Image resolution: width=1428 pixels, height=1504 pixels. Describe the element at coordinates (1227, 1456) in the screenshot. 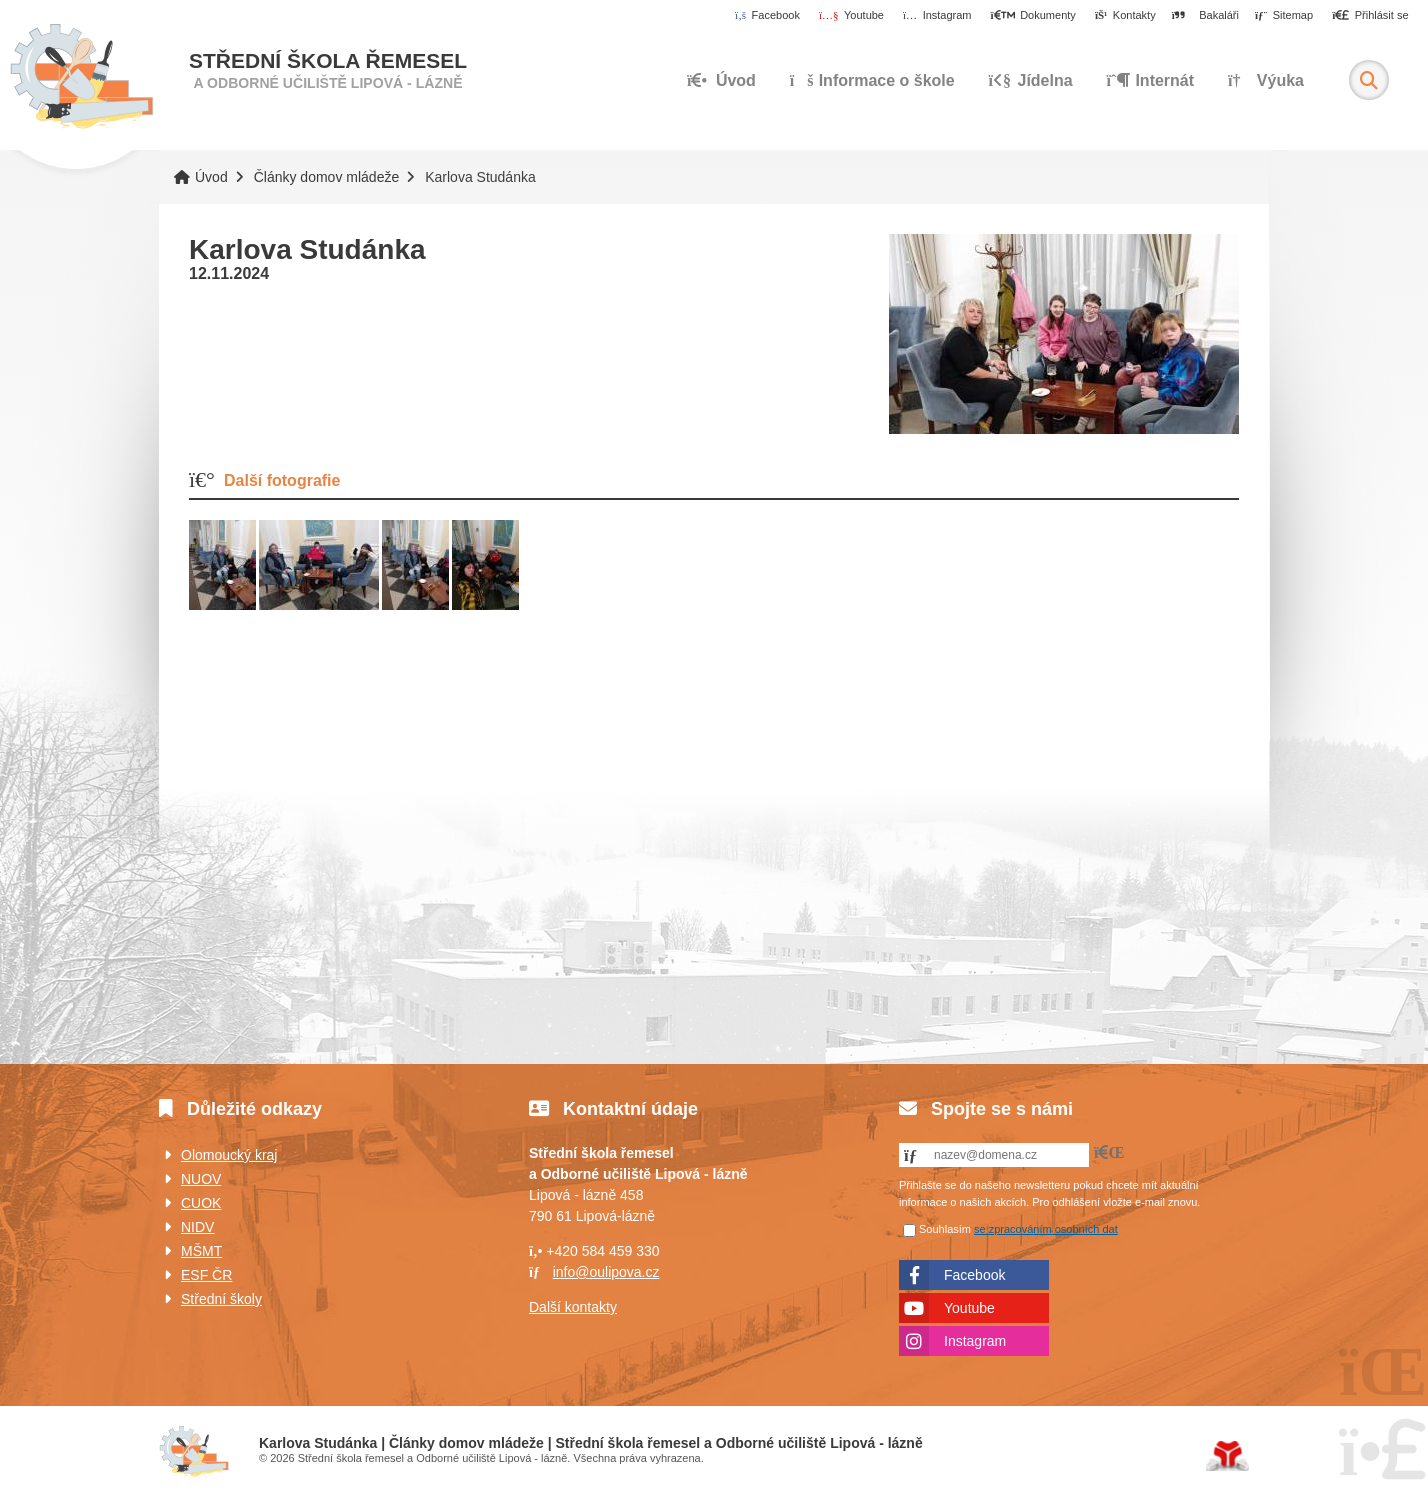

I see `Tvorba www stránek` at that location.